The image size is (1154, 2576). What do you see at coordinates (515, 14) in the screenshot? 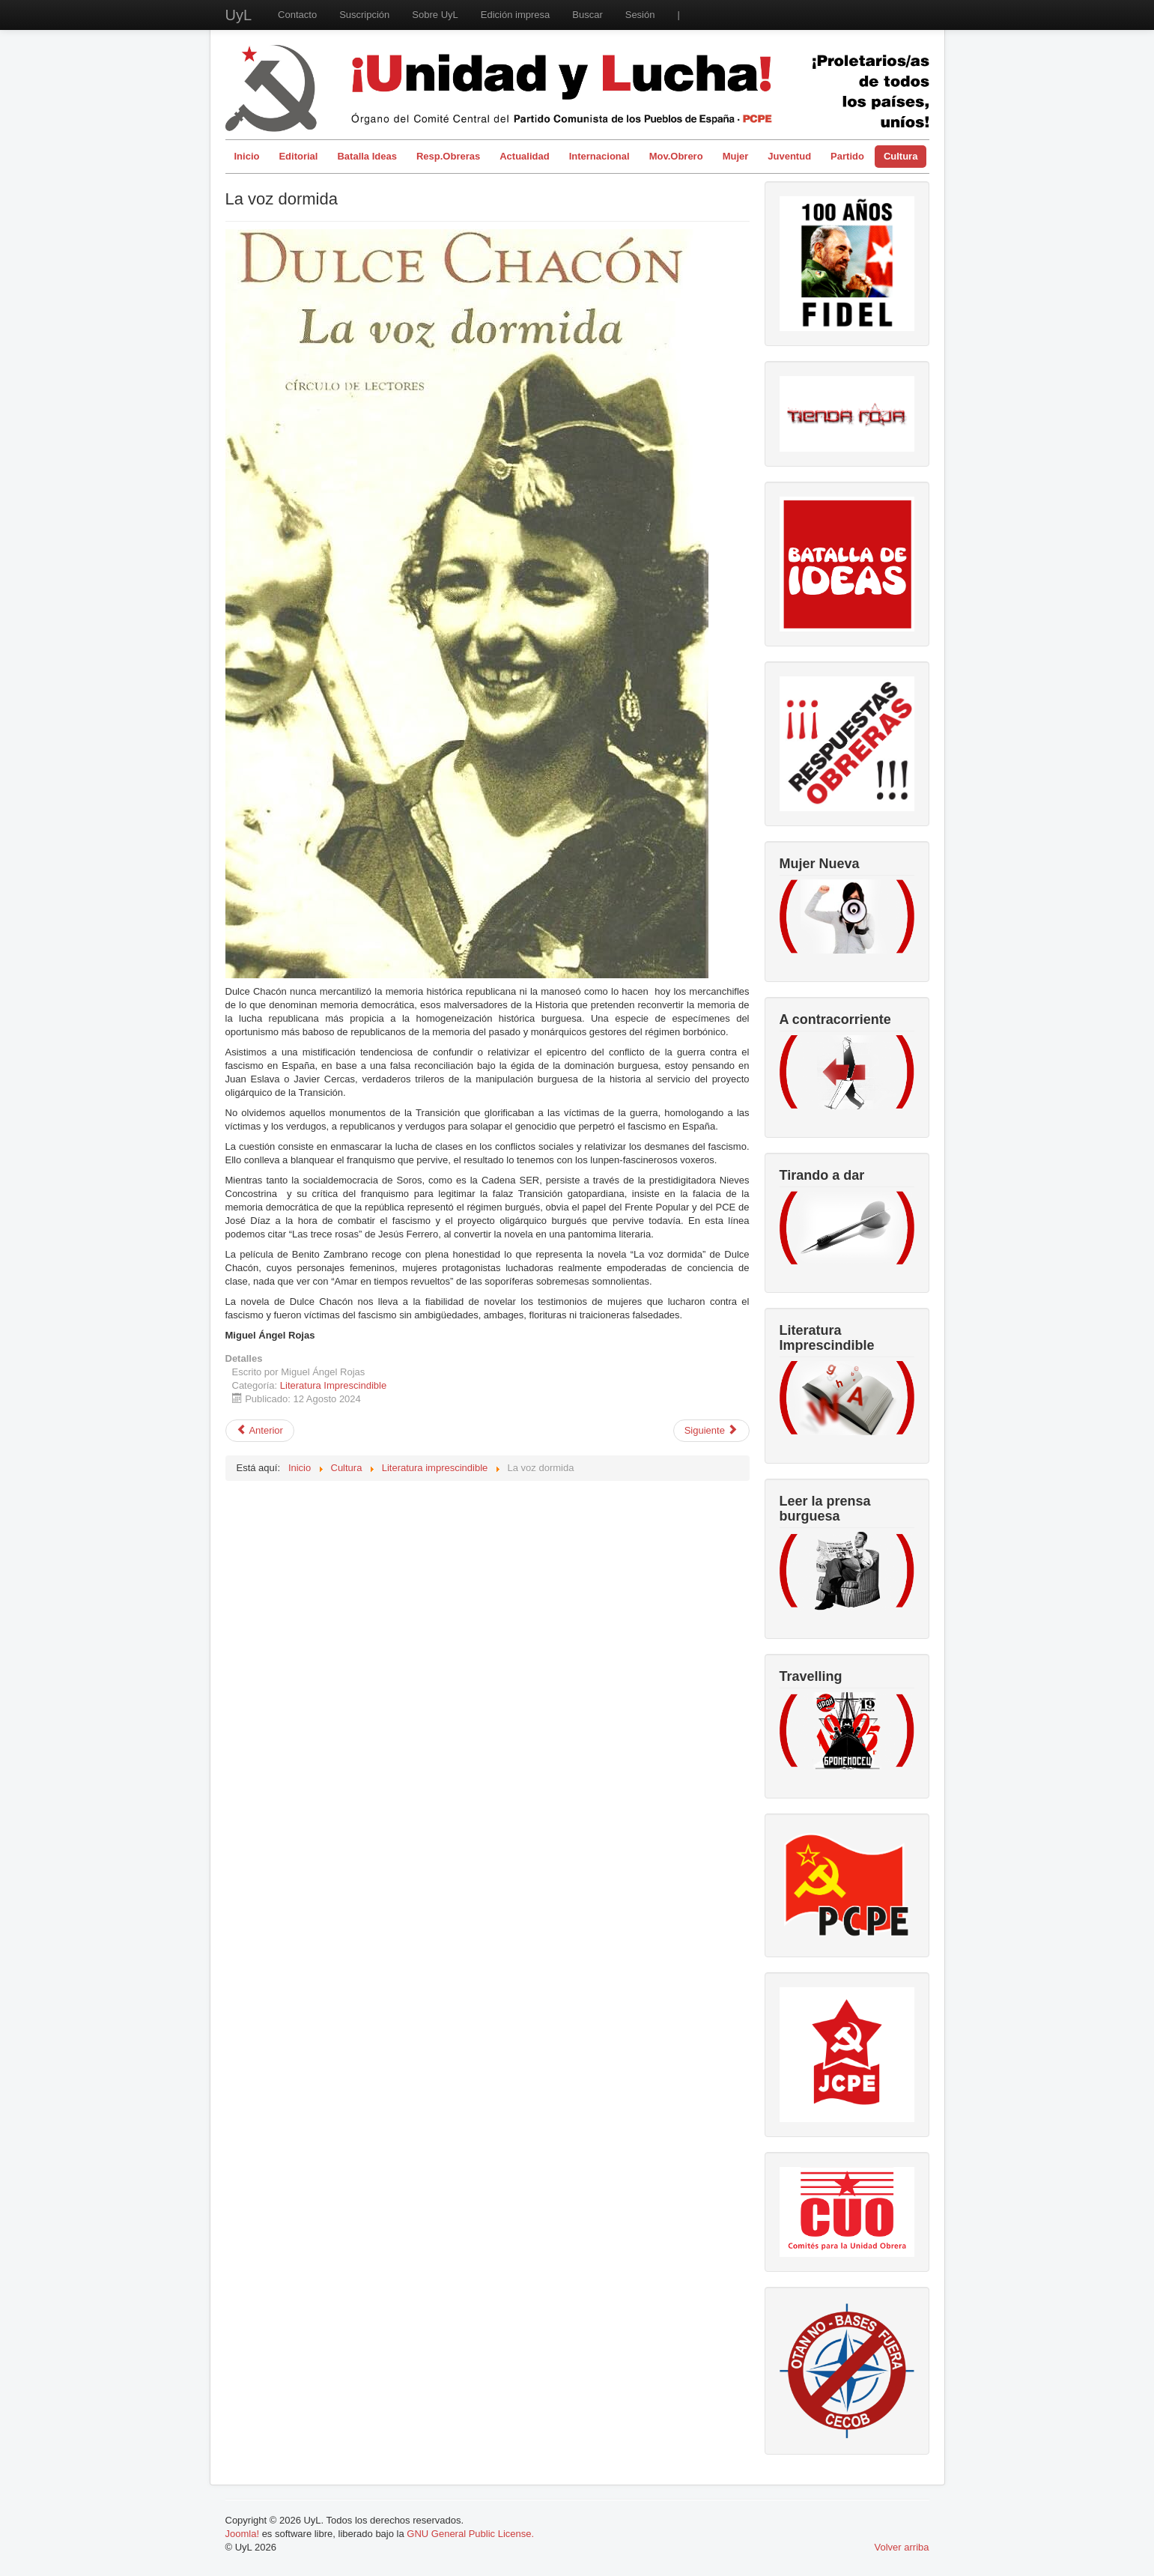
I see `Edición impresa` at bounding box center [515, 14].